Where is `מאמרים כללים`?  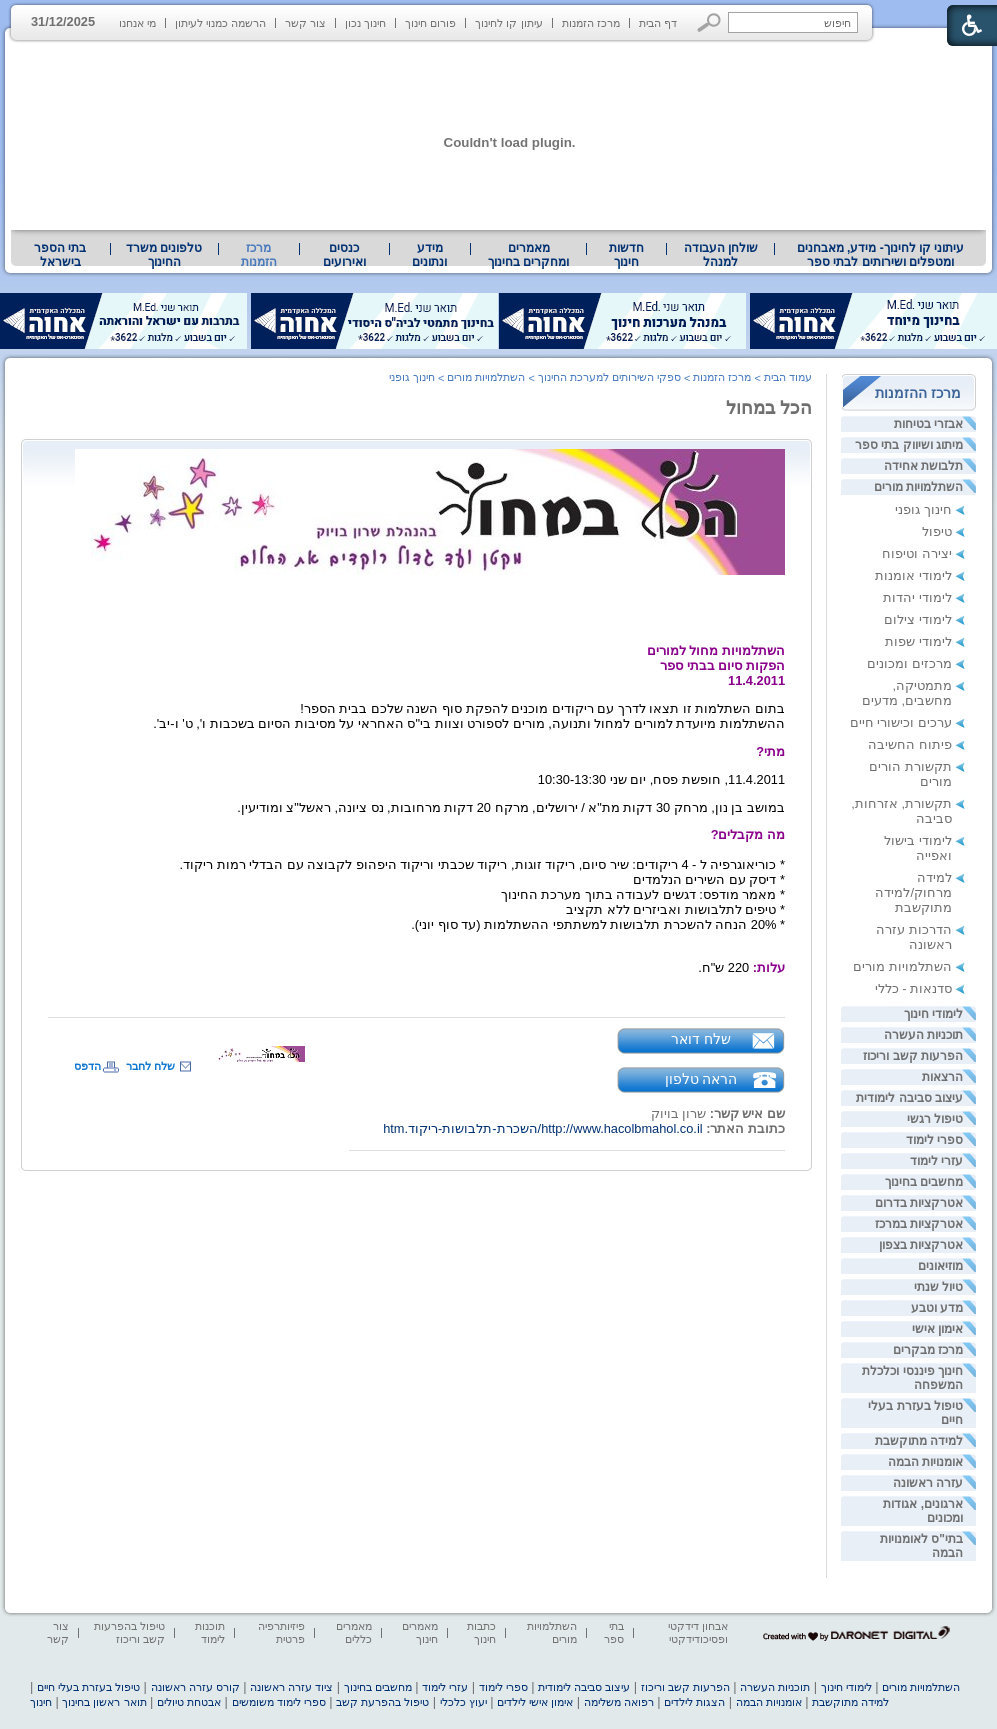
מאמרים כללים is located at coordinates (354, 1632).